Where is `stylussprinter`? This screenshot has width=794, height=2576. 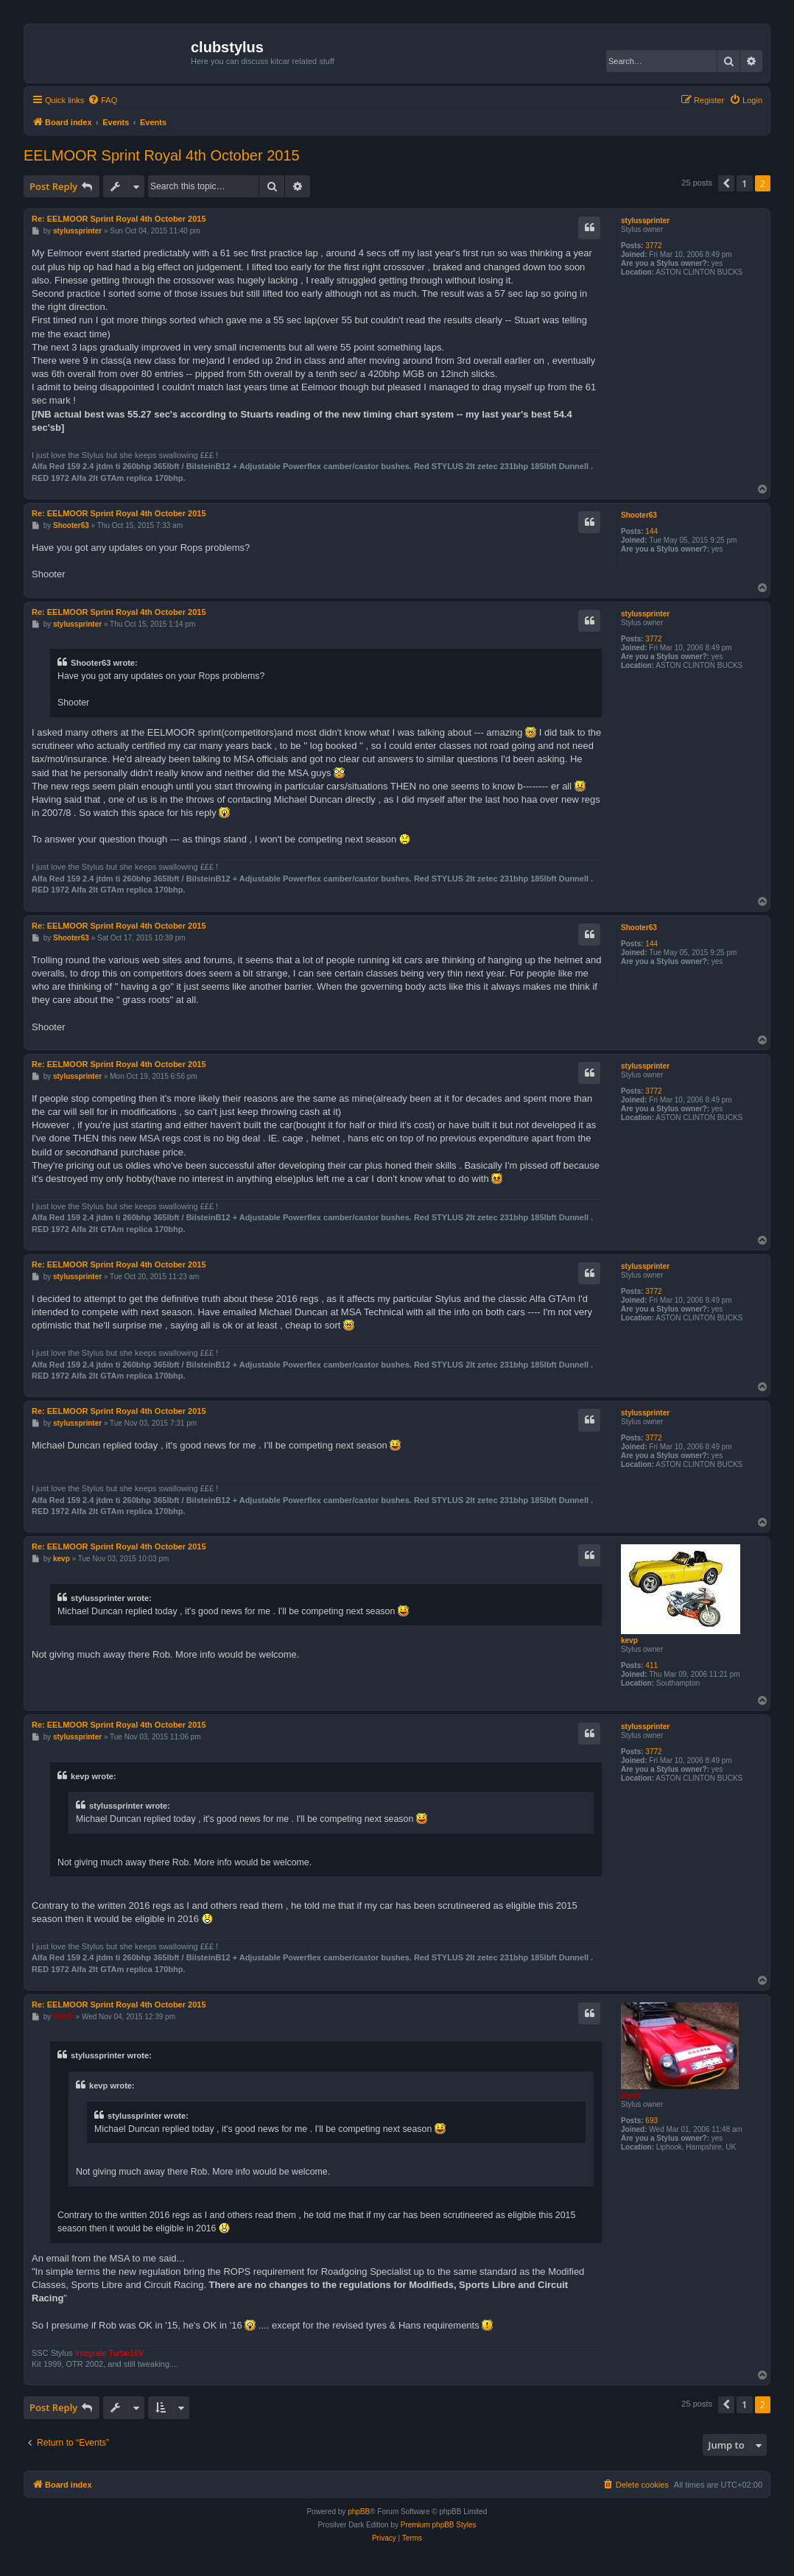 stylussprinter is located at coordinates (645, 221).